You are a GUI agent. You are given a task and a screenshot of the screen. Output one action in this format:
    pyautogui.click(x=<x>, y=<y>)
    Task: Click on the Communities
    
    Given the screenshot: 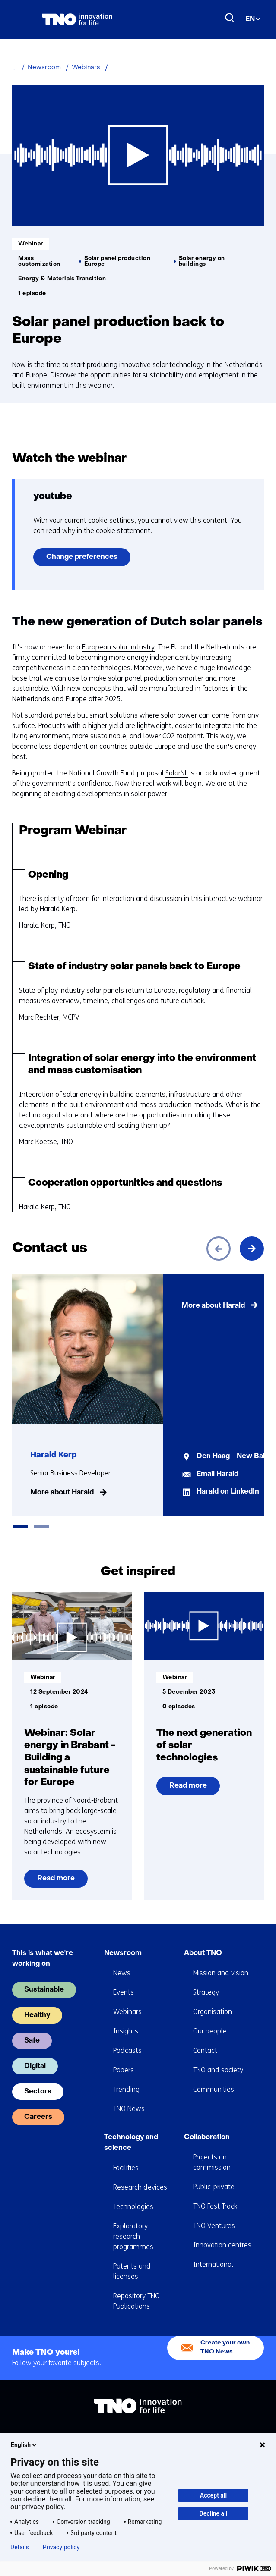 What is the action you would take?
    pyautogui.click(x=213, y=2089)
    